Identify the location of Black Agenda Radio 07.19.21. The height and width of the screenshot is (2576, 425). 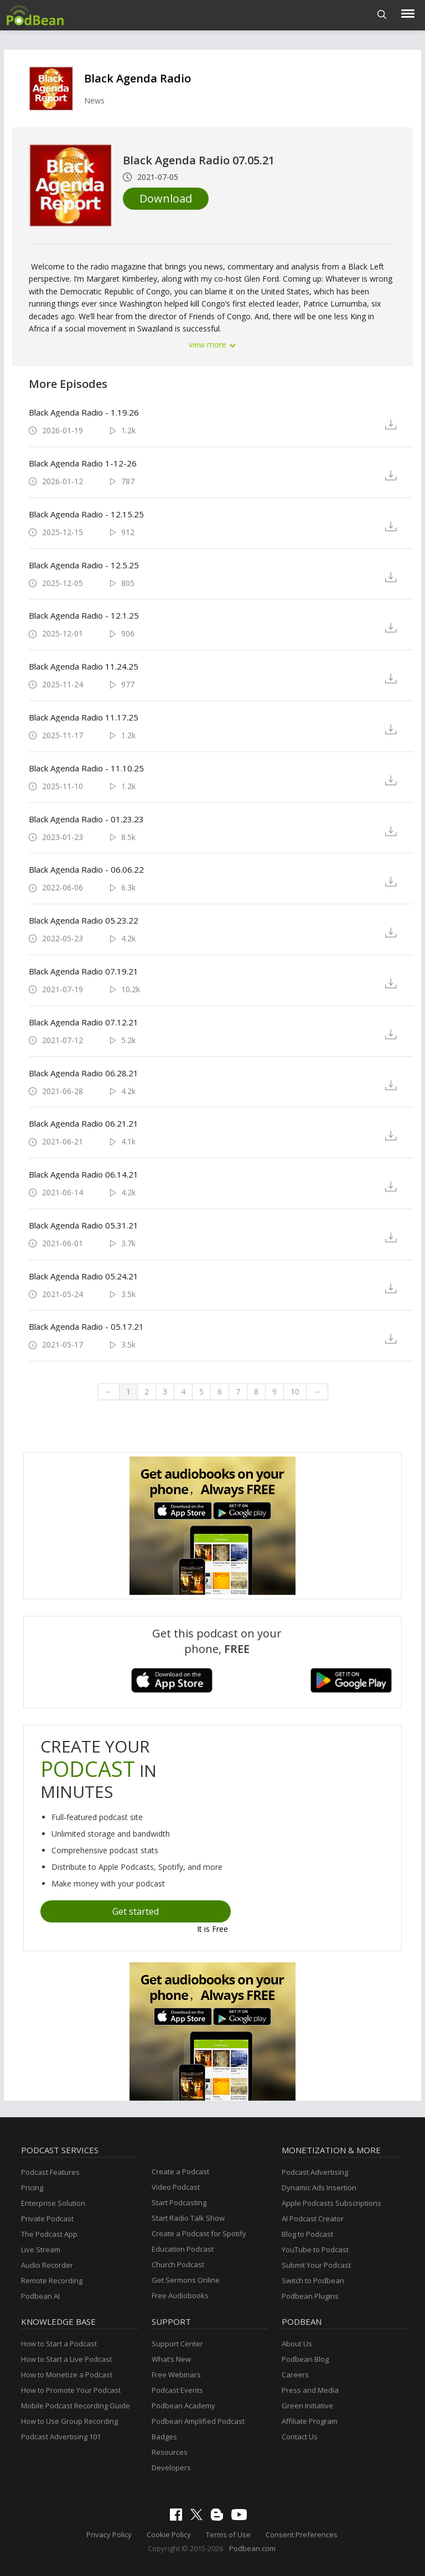
(83, 971).